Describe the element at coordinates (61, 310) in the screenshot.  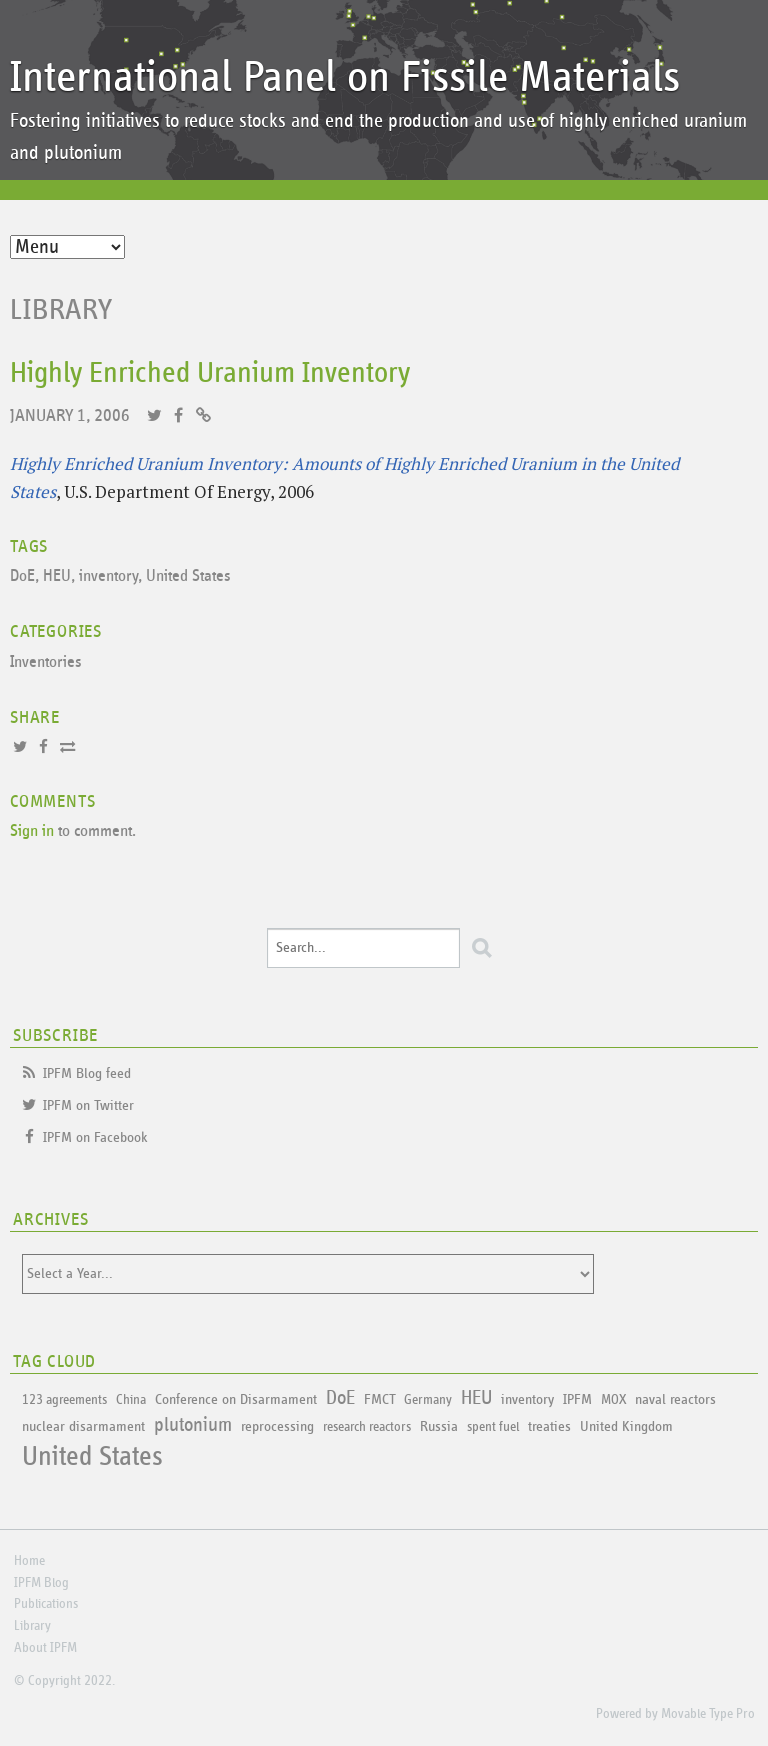
I see `Library` at that location.